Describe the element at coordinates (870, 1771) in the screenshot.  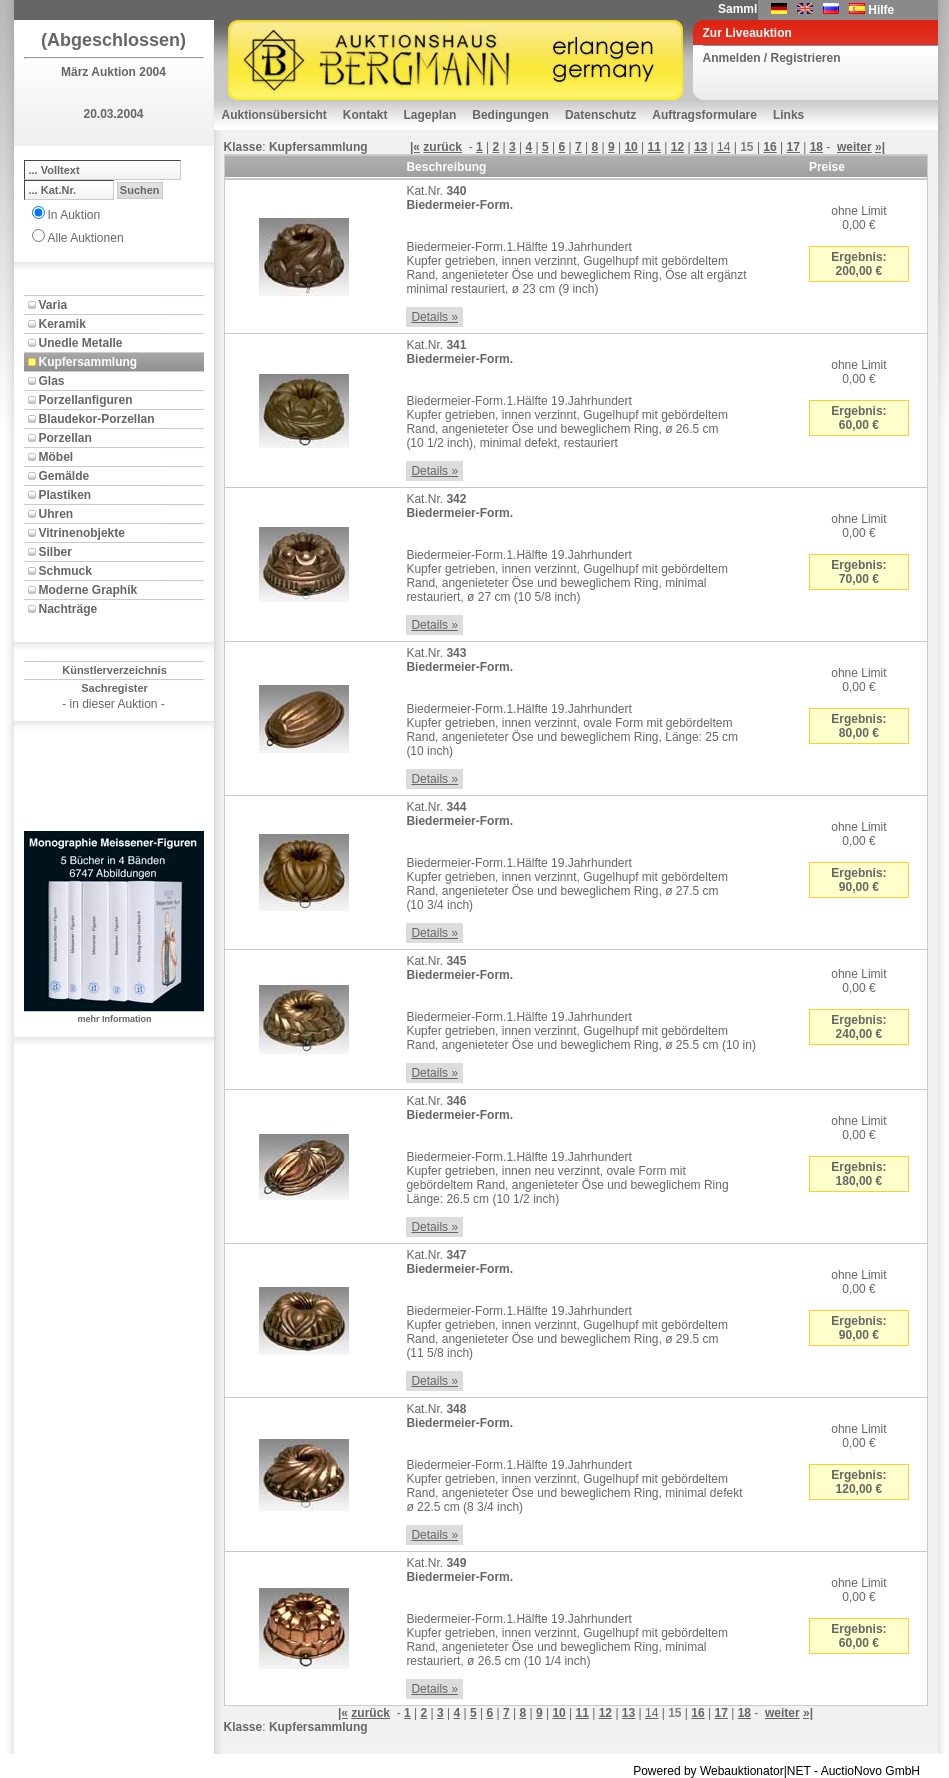
I see `AuctioNovo GmbH` at that location.